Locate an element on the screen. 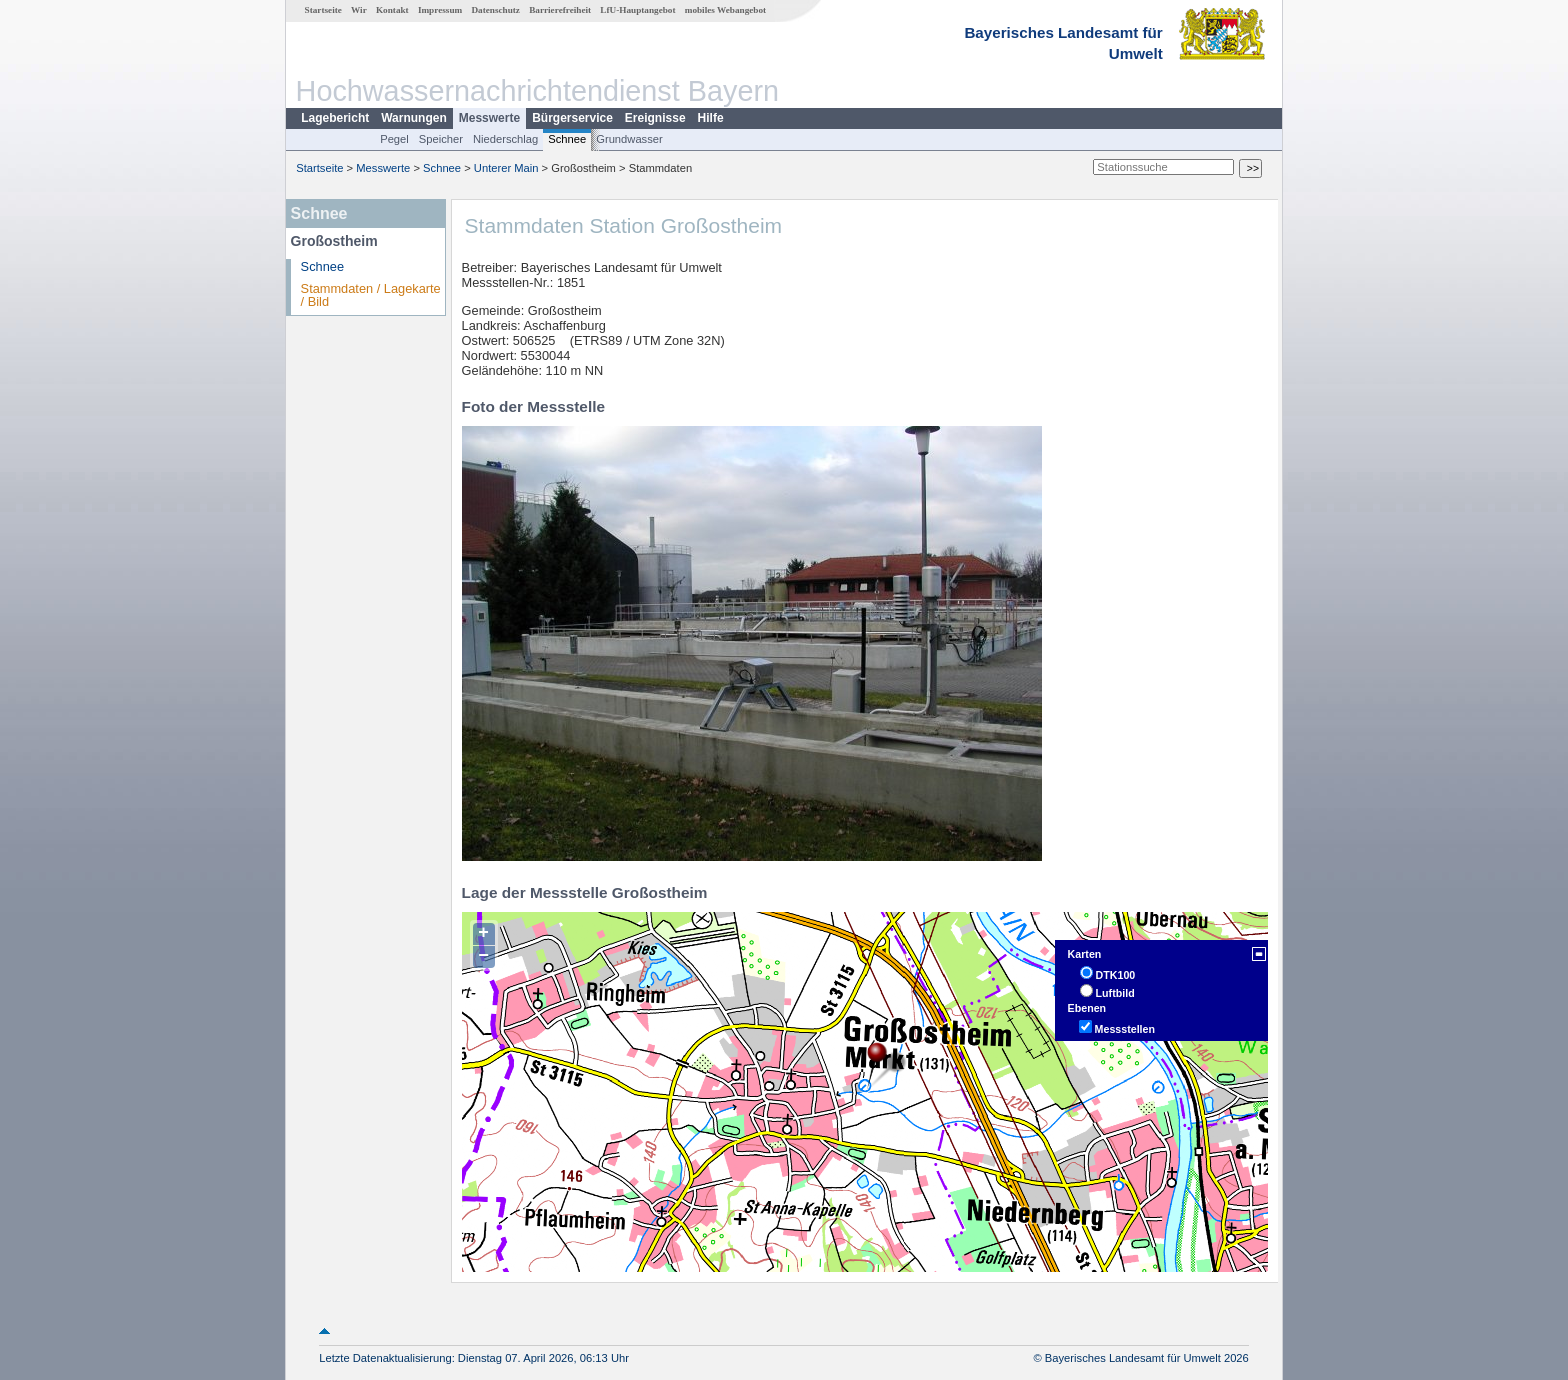  Bürgerservice is located at coordinates (572, 118).